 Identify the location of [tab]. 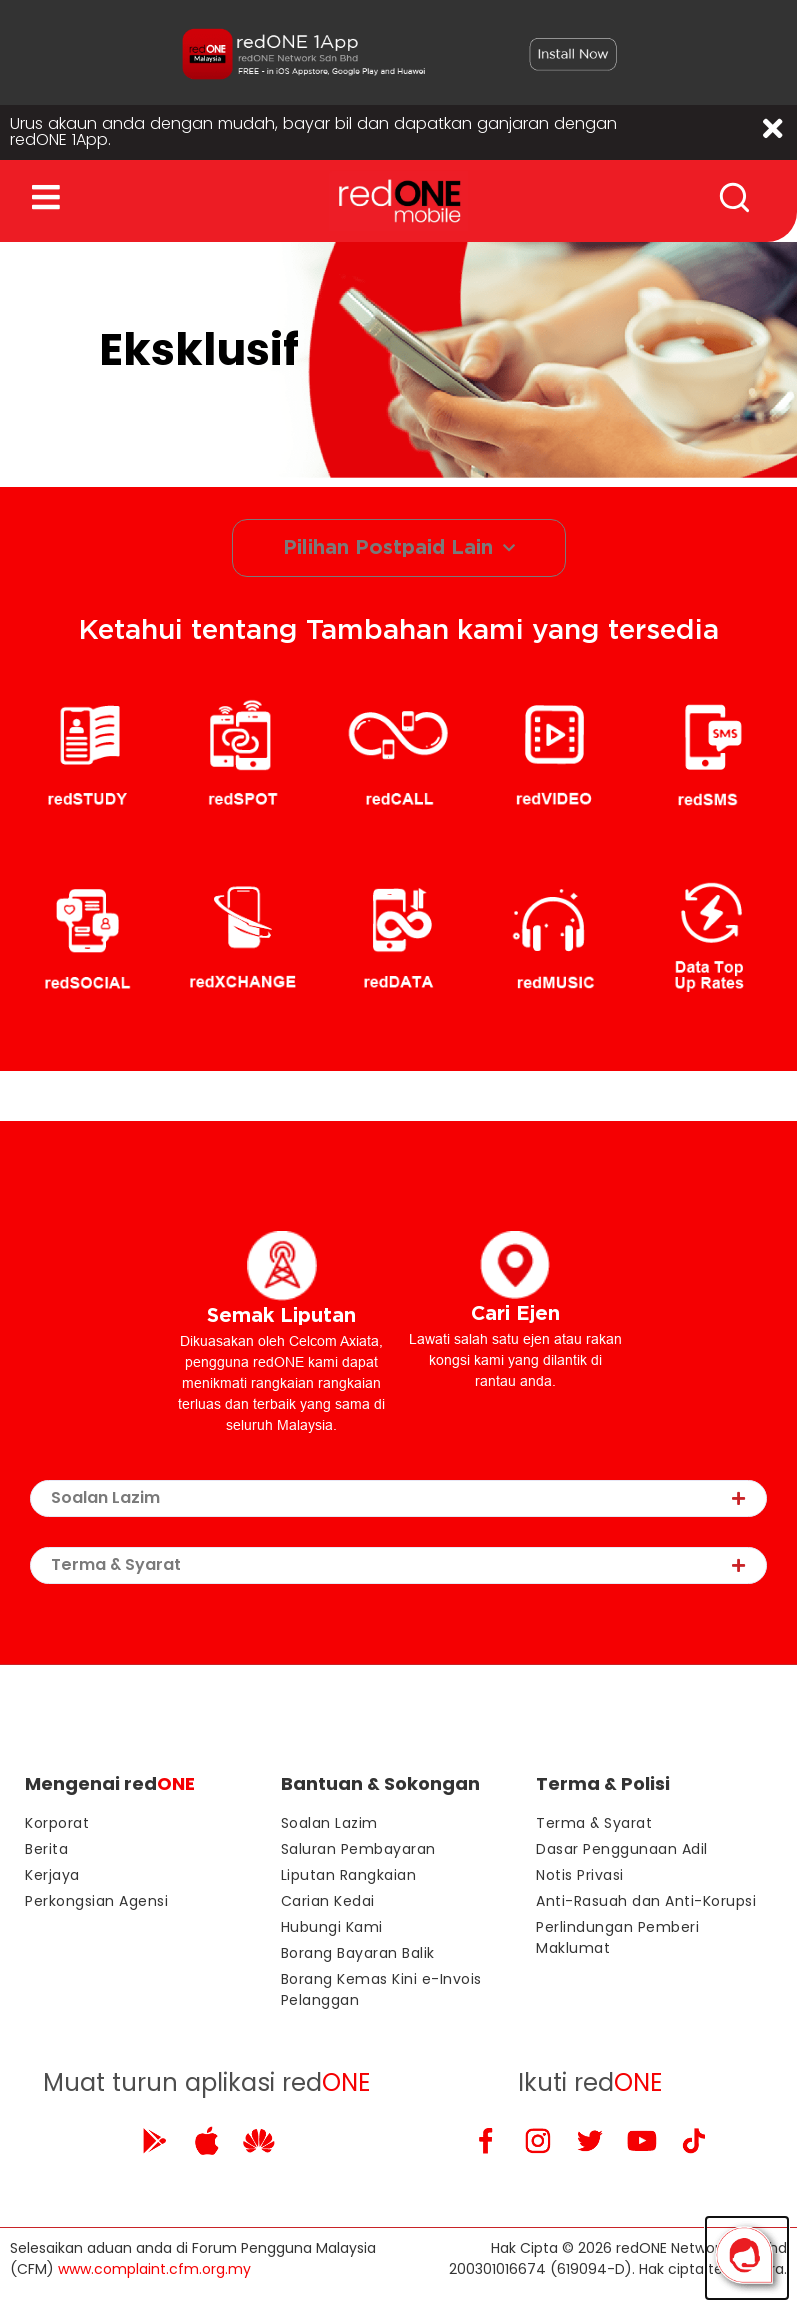
(398, 1502).